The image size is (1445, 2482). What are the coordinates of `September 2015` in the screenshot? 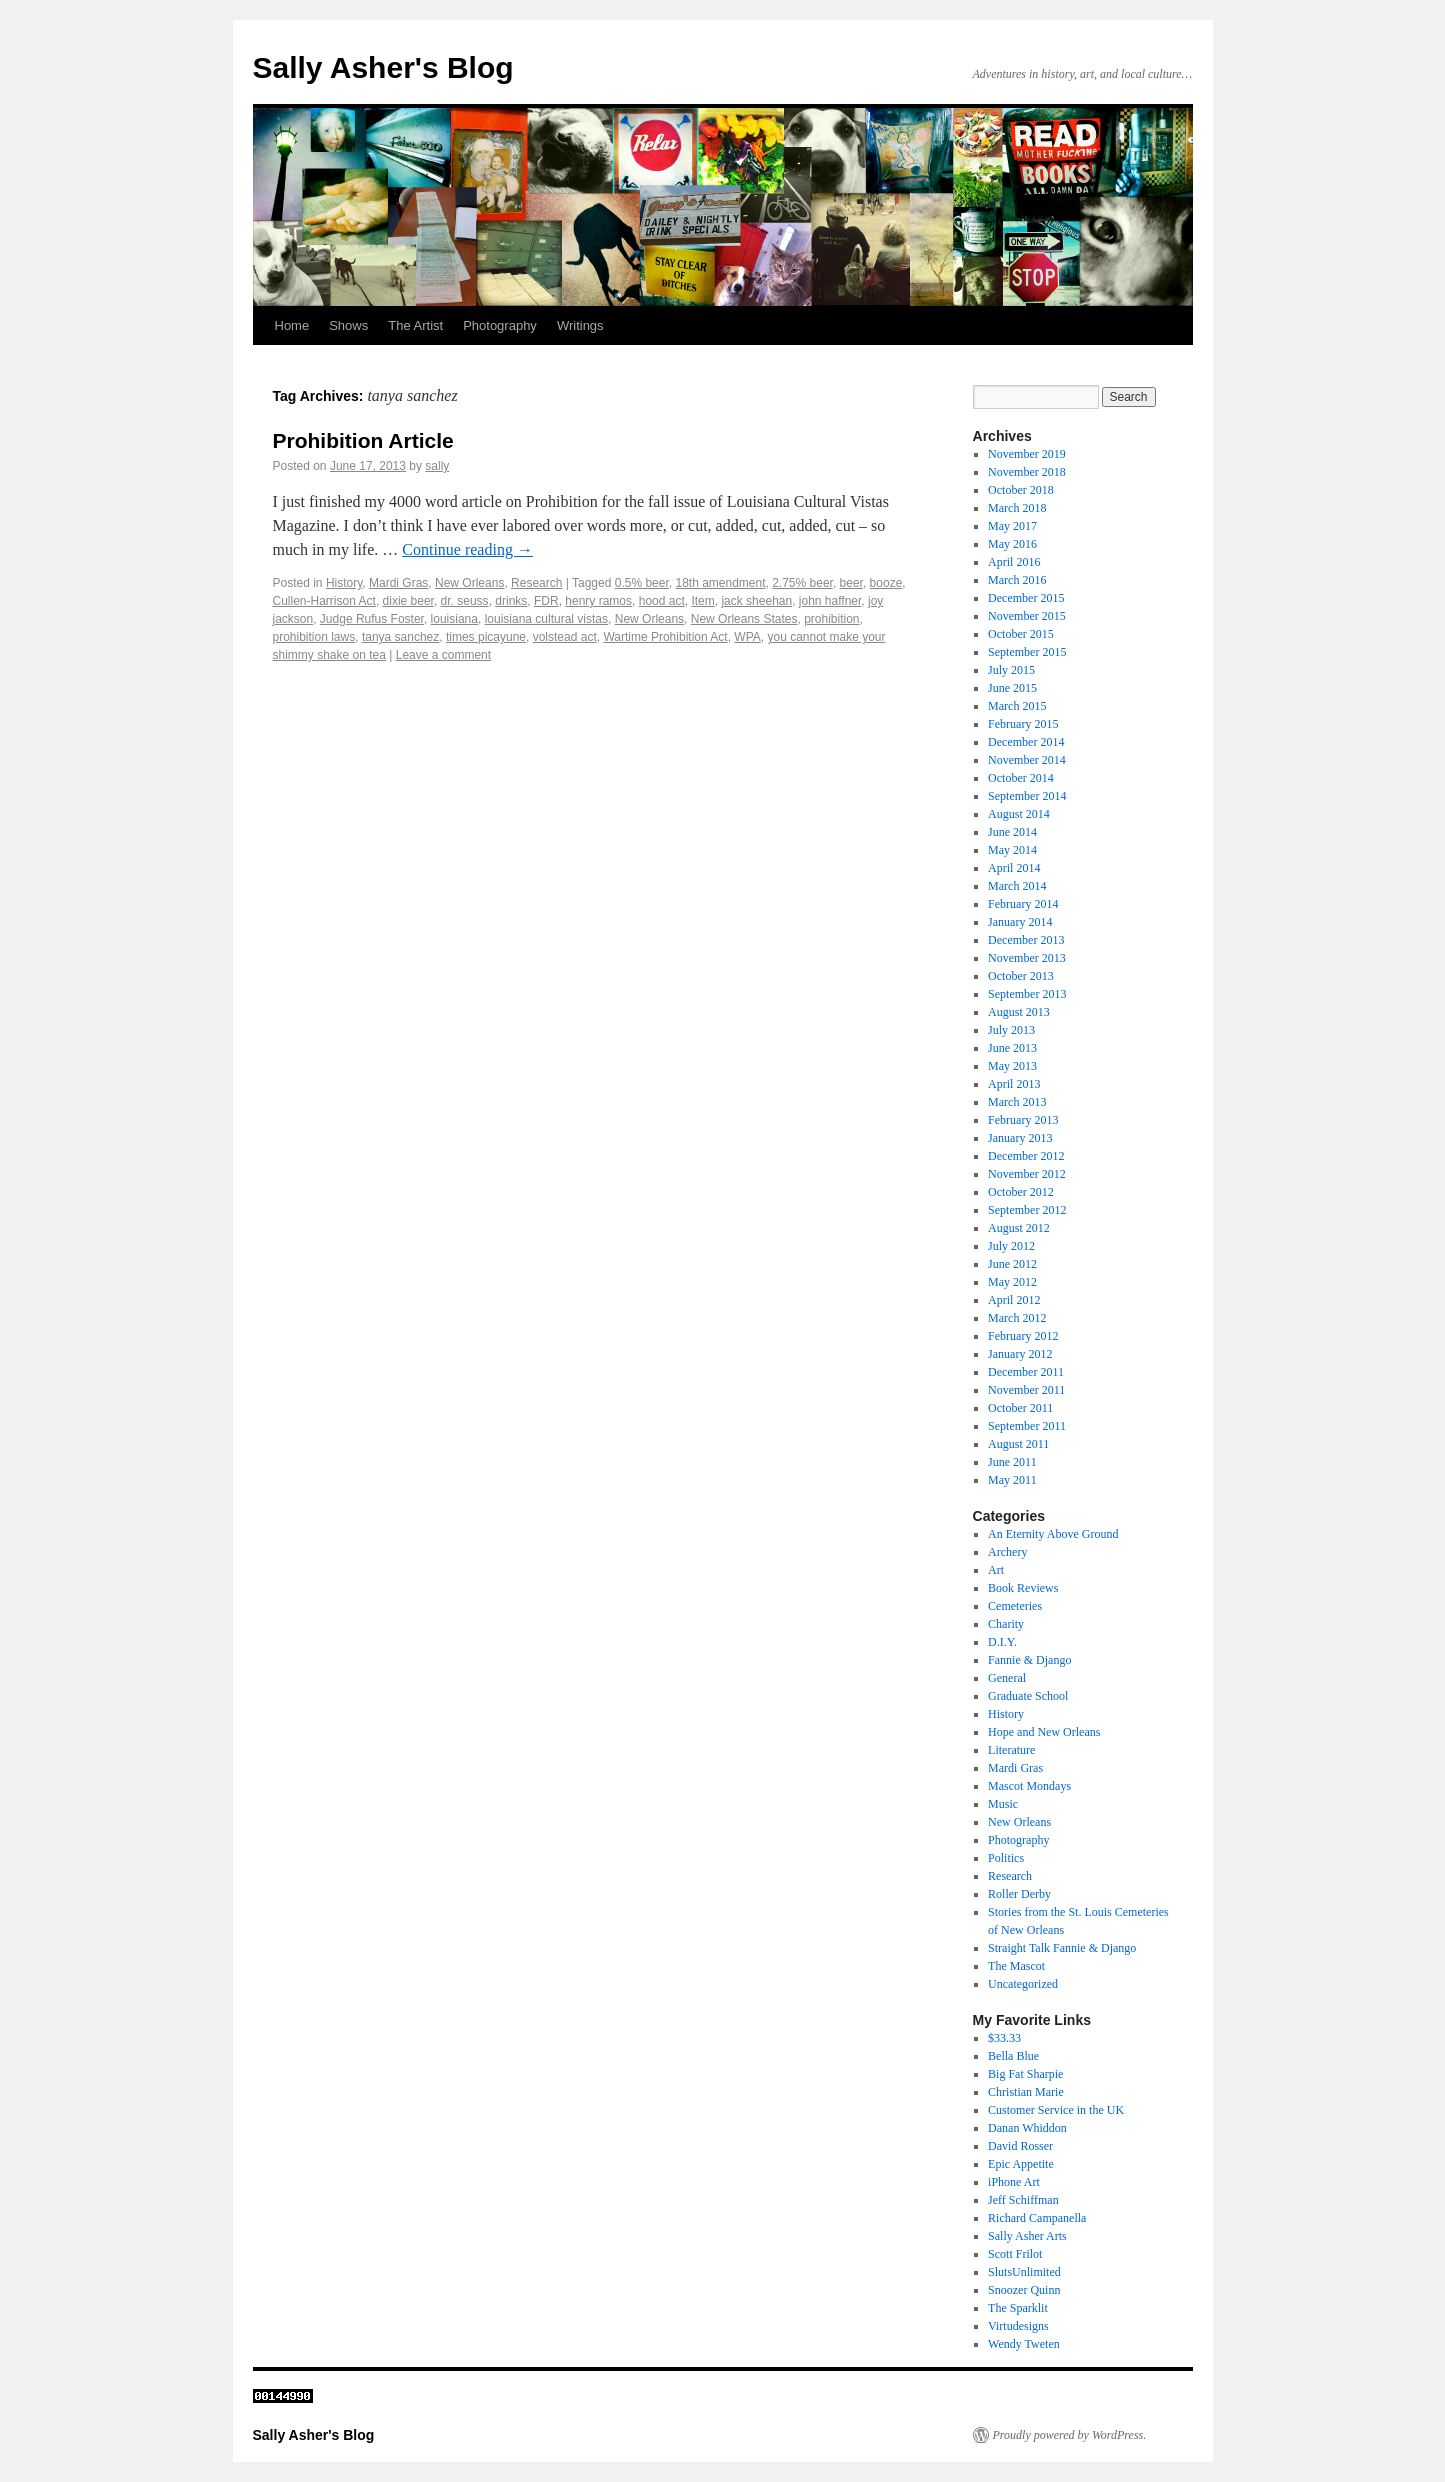 It's located at (1027, 652).